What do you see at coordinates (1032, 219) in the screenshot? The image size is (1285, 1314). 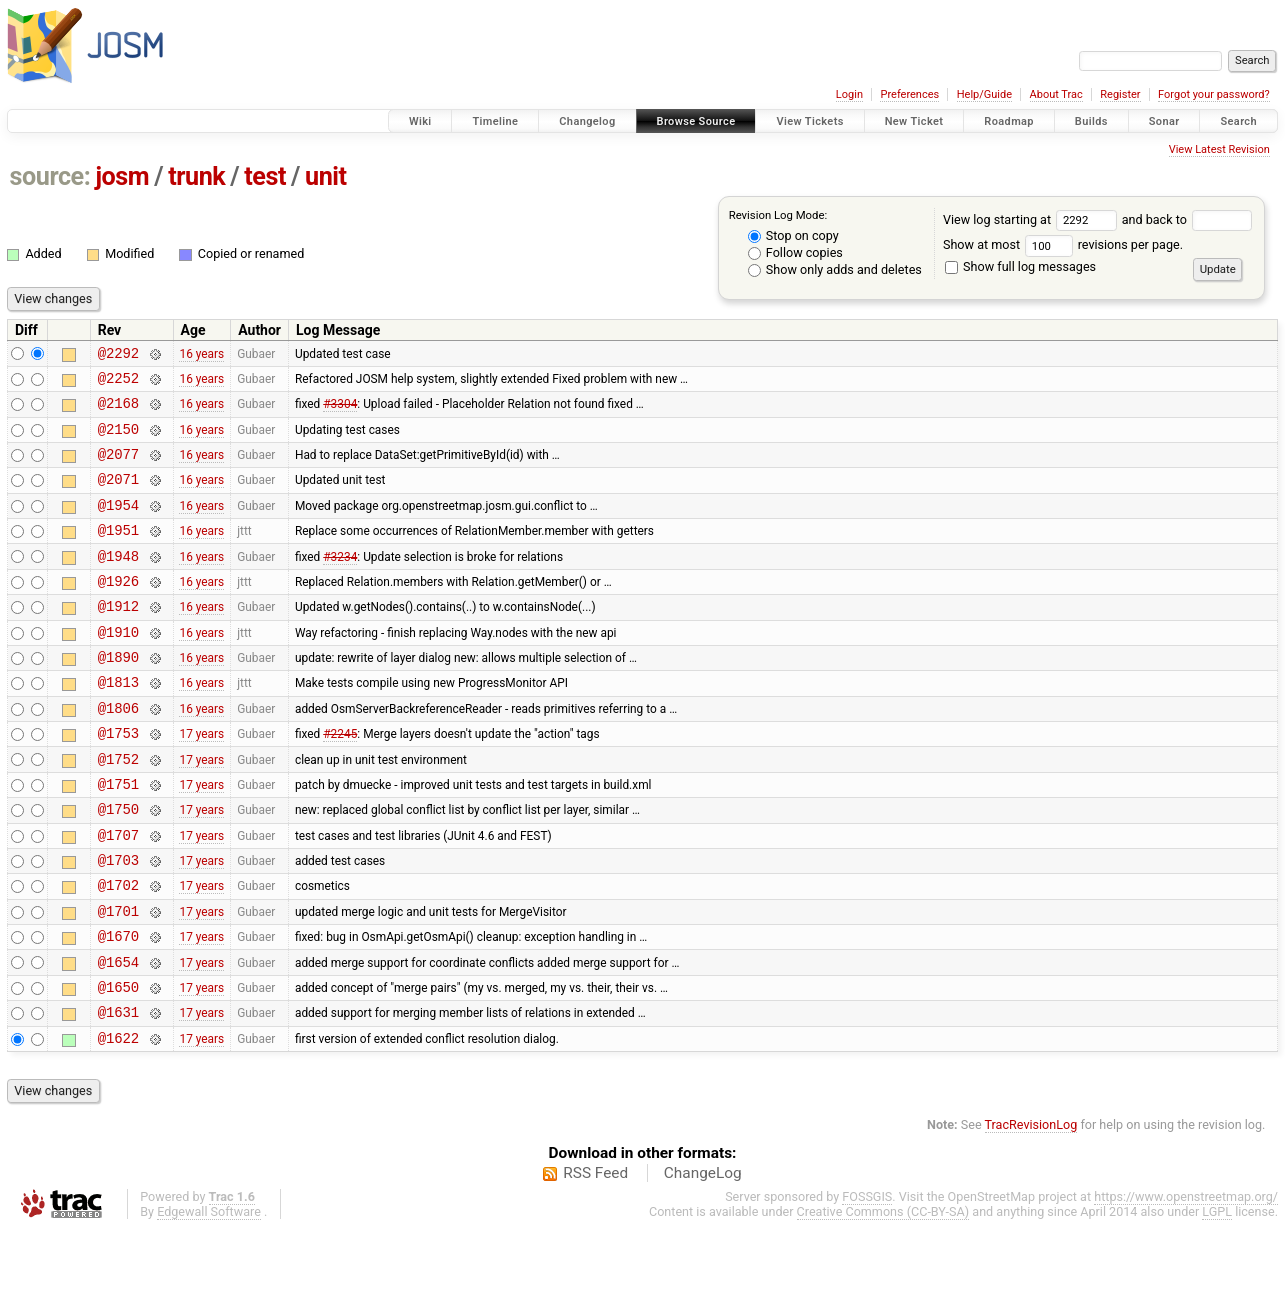 I see `View log starting at` at bounding box center [1032, 219].